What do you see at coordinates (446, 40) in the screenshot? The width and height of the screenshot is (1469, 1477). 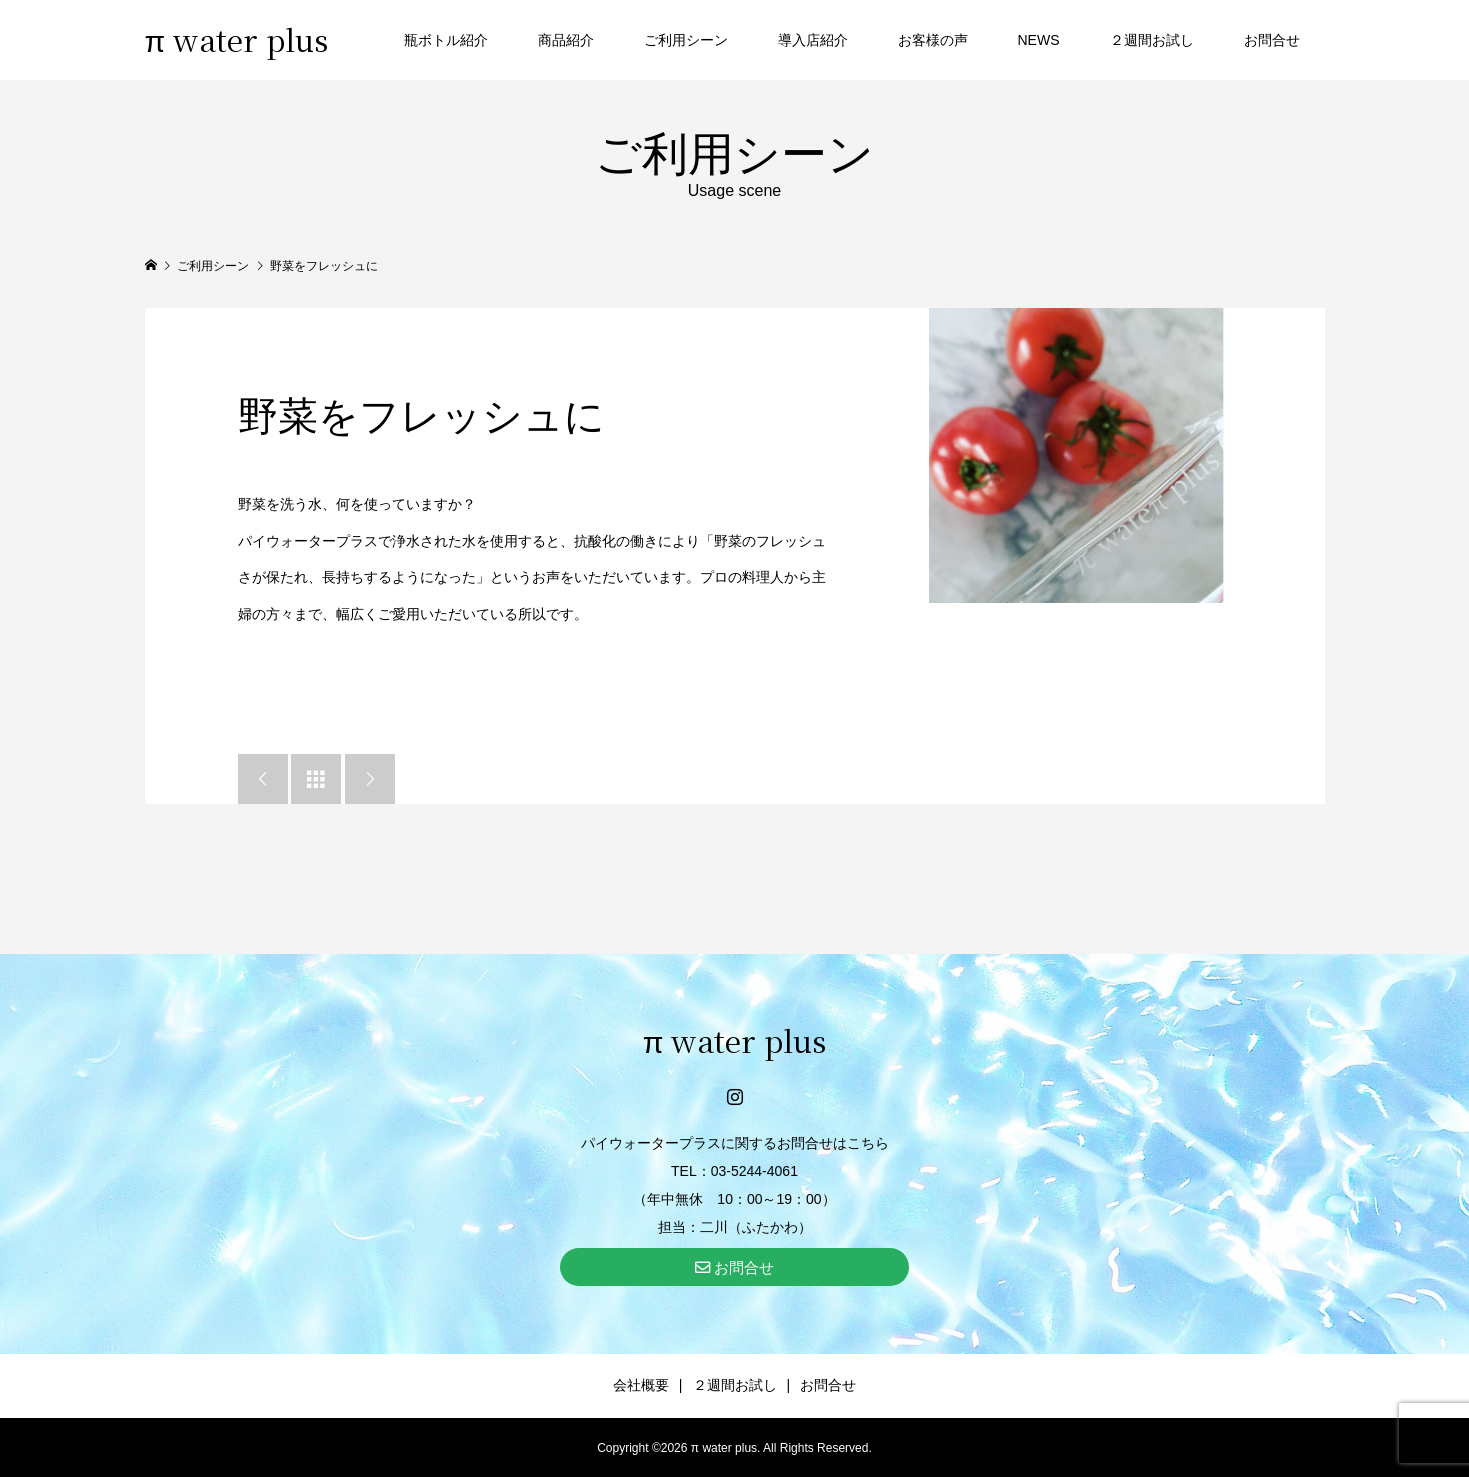 I see `瓶ボトル紹介` at bounding box center [446, 40].